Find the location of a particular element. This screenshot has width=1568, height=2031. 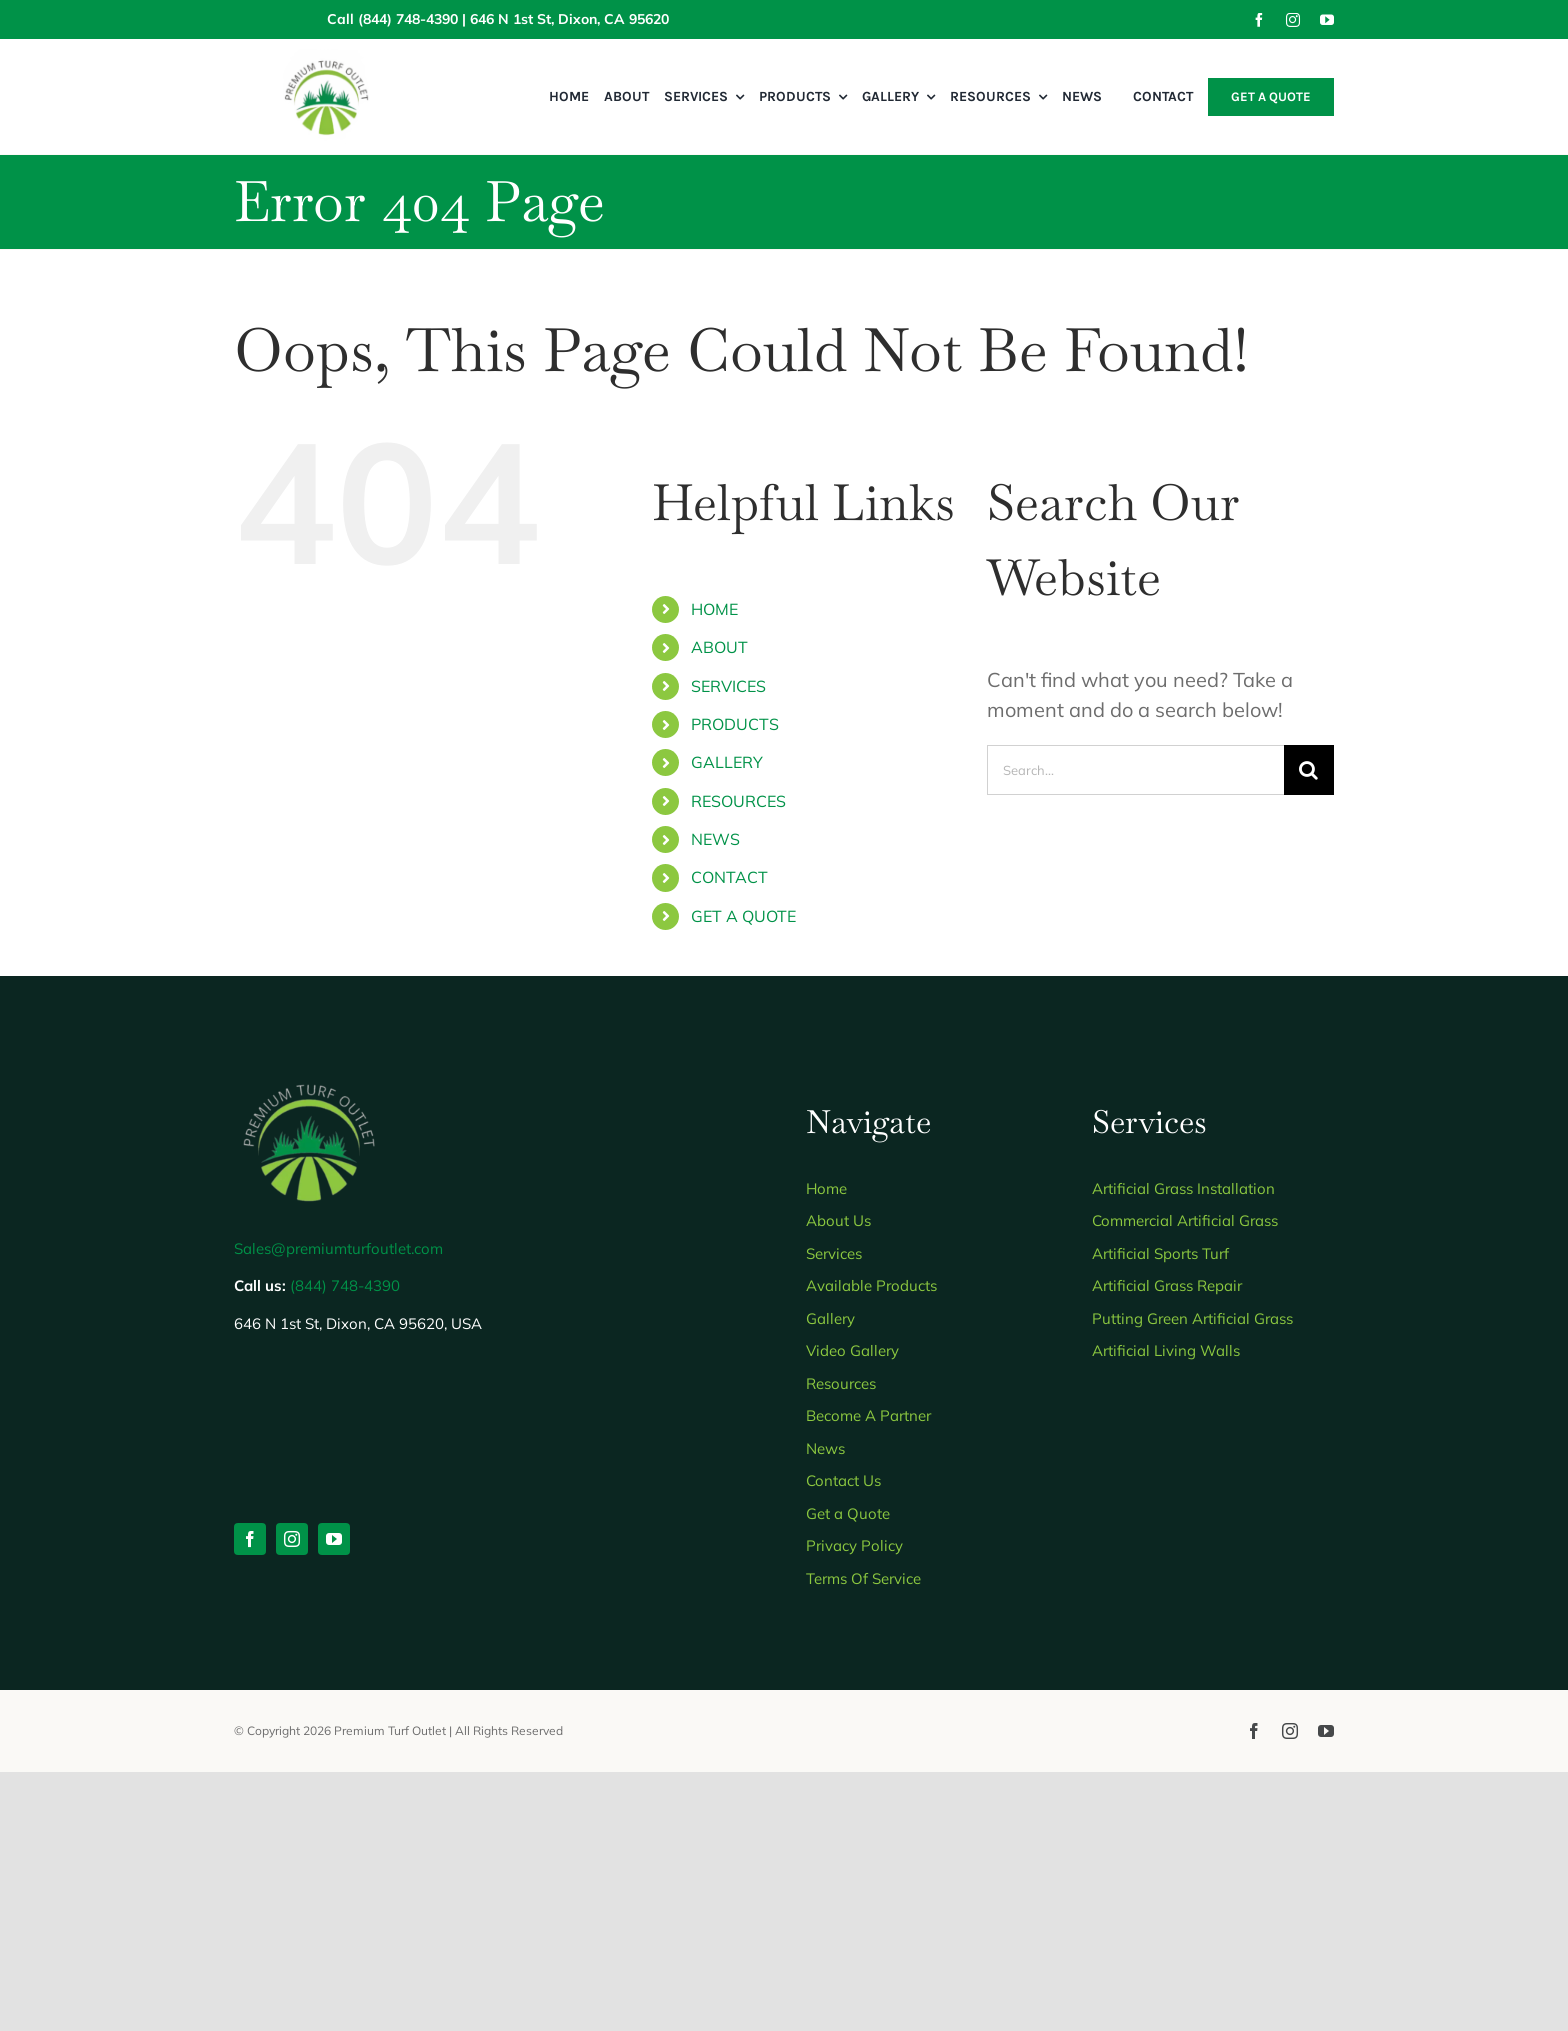

646 N 1st St, Dixon, CA 95620 is located at coordinates (569, 19).